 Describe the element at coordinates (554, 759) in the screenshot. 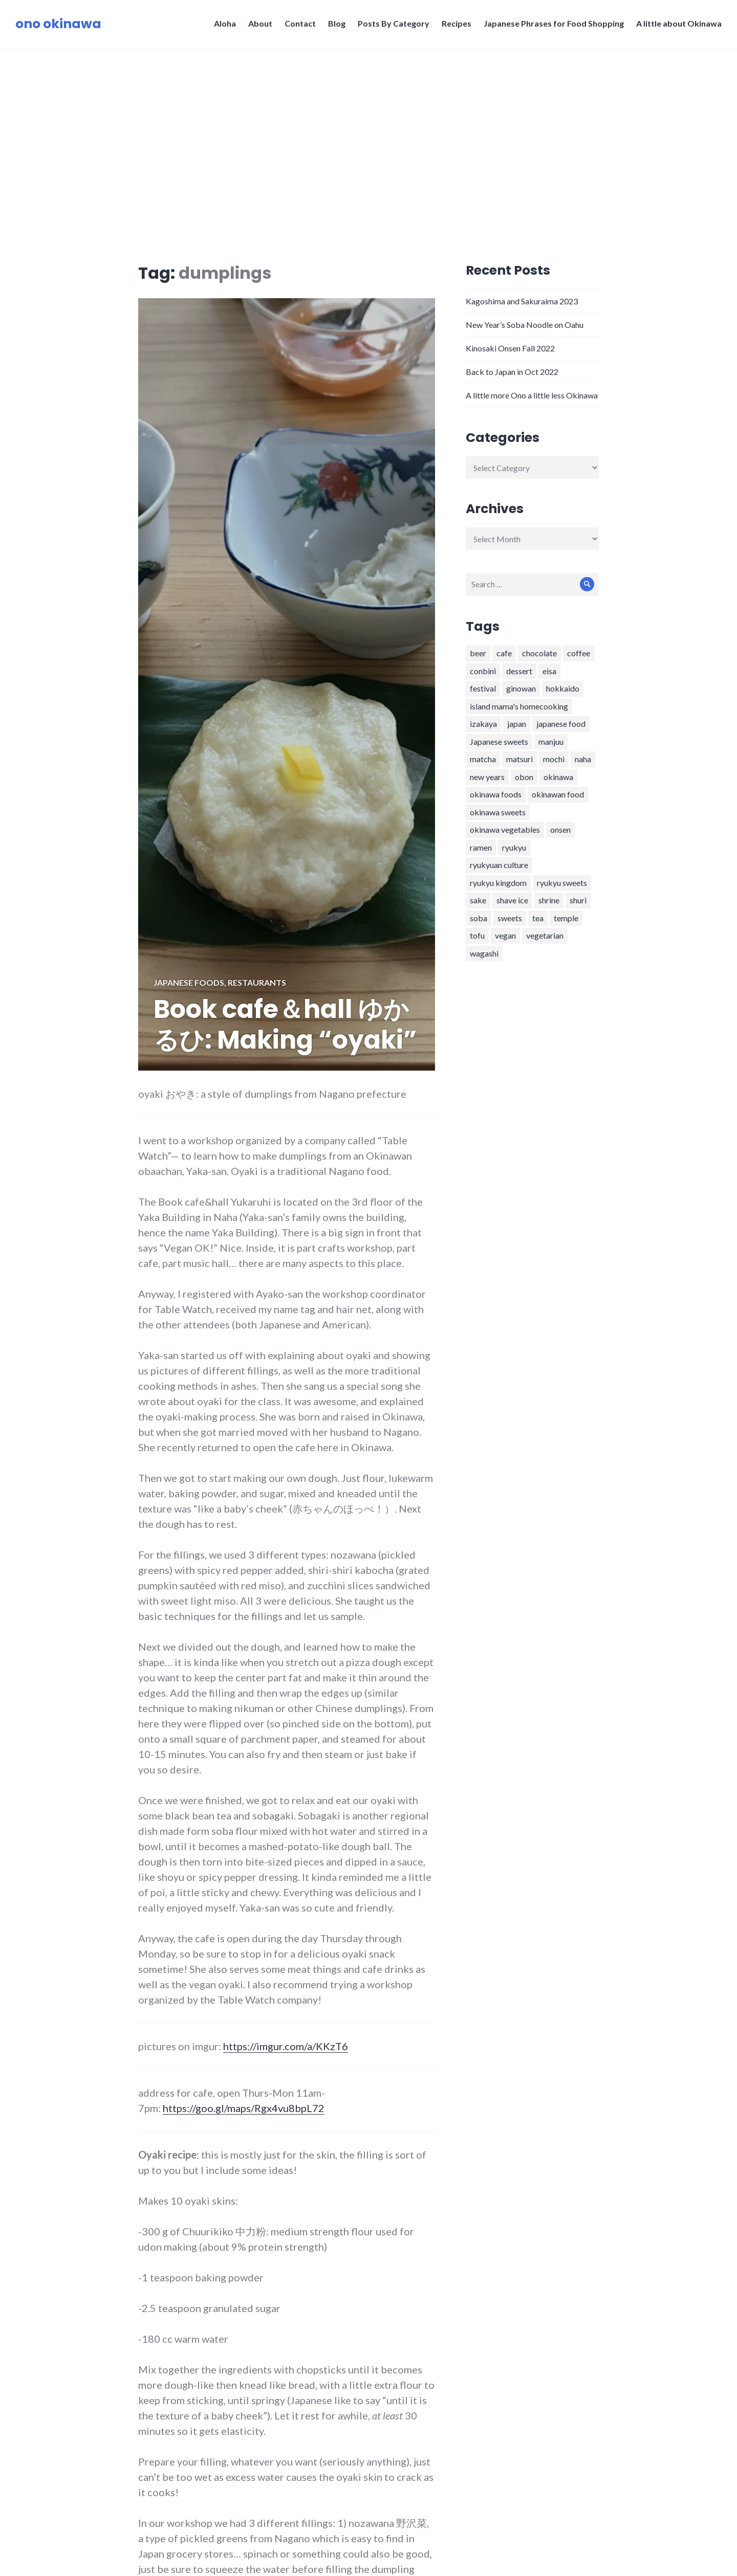

I see `mochi` at that location.